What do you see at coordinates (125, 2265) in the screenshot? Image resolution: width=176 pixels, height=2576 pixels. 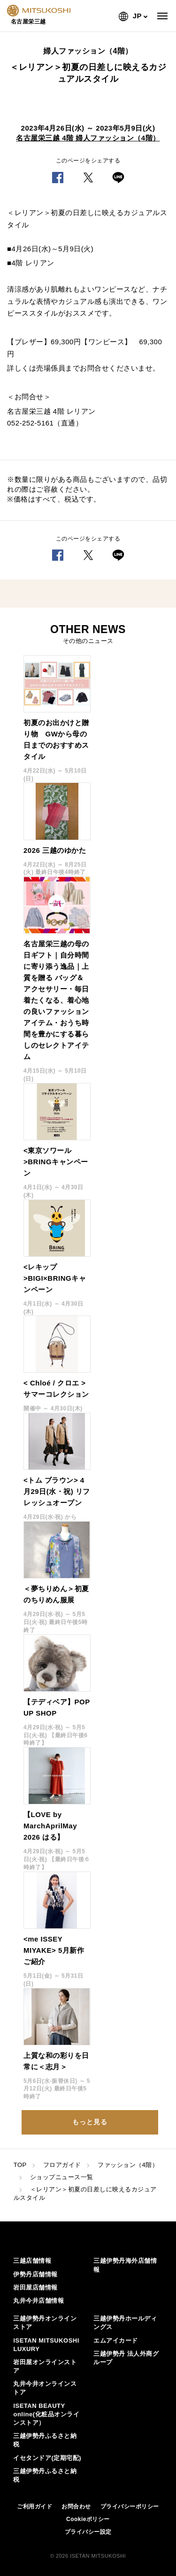 I see `三越伊勢丹海外店舗情報` at bounding box center [125, 2265].